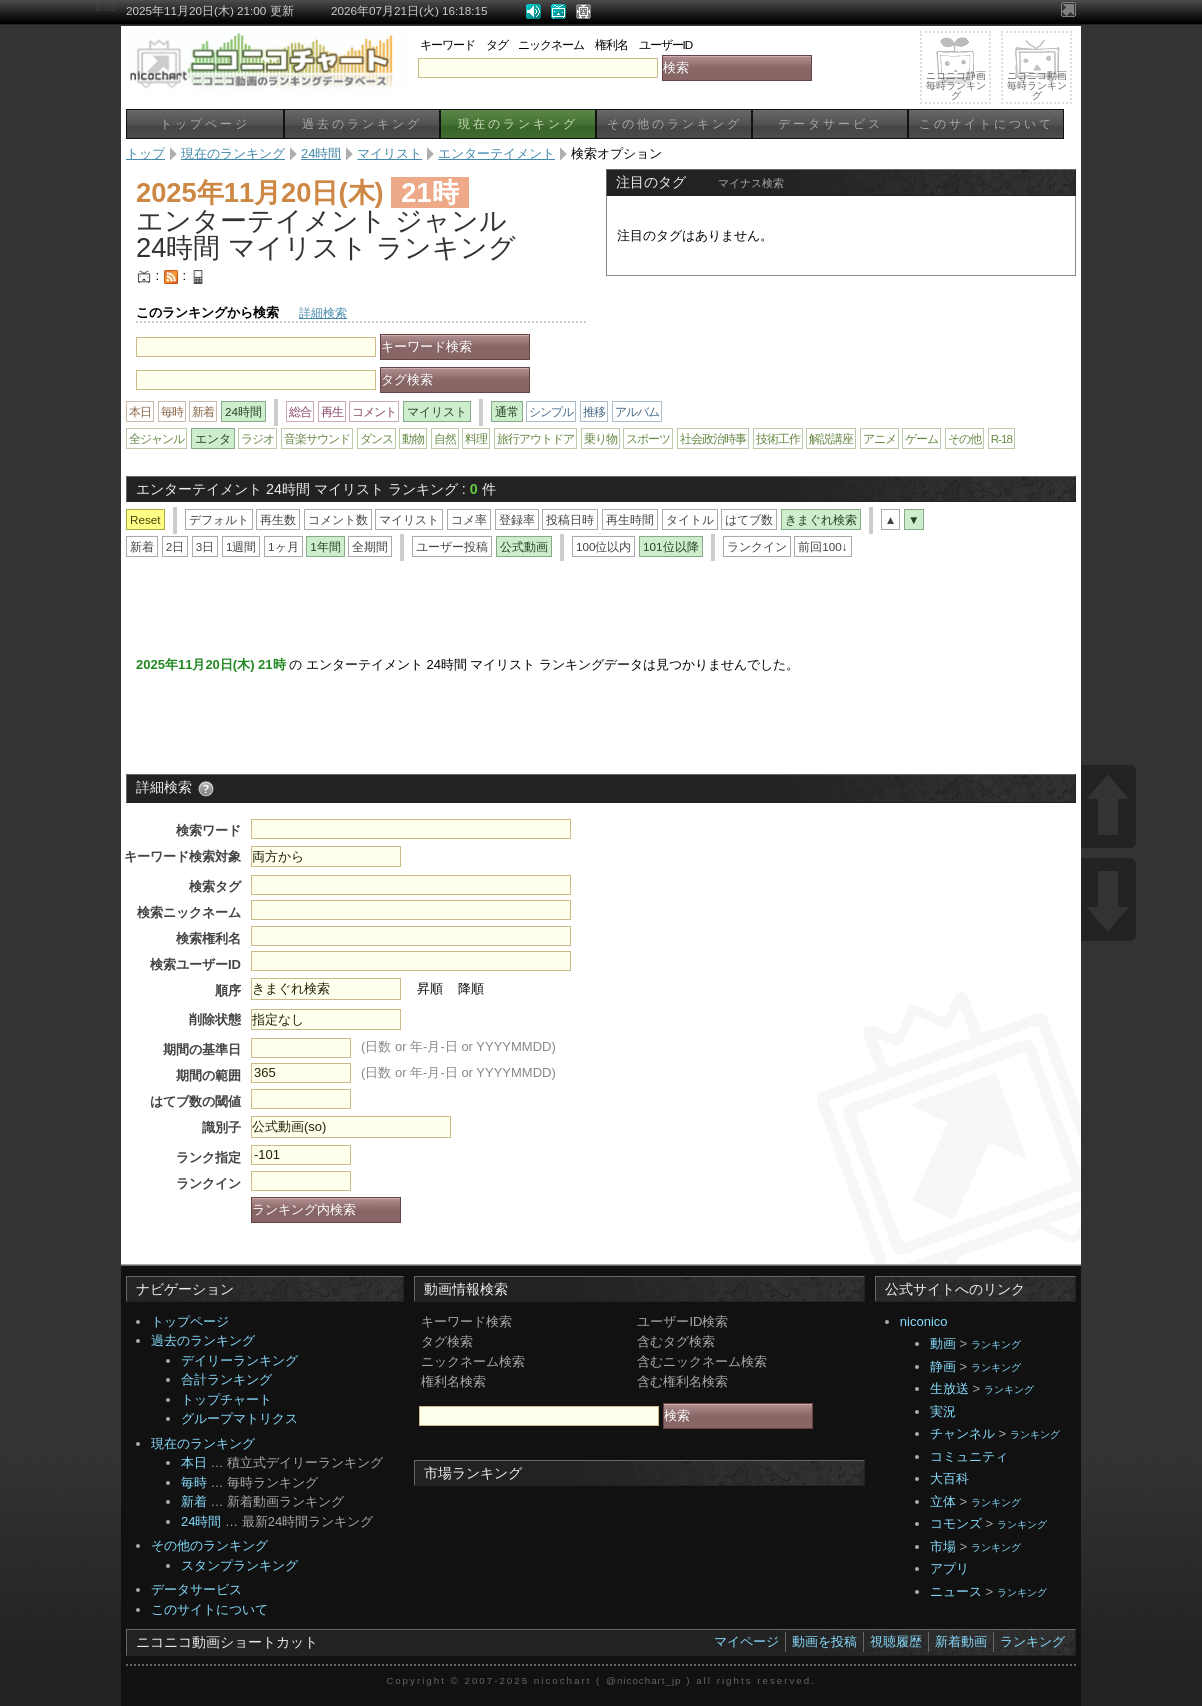 Image resolution: width=1202 pixels, height=1706 pixels. What do you see at coordinates (497, 44) in the screenshot?
I see `タグ` at bounding box center [497, 44].